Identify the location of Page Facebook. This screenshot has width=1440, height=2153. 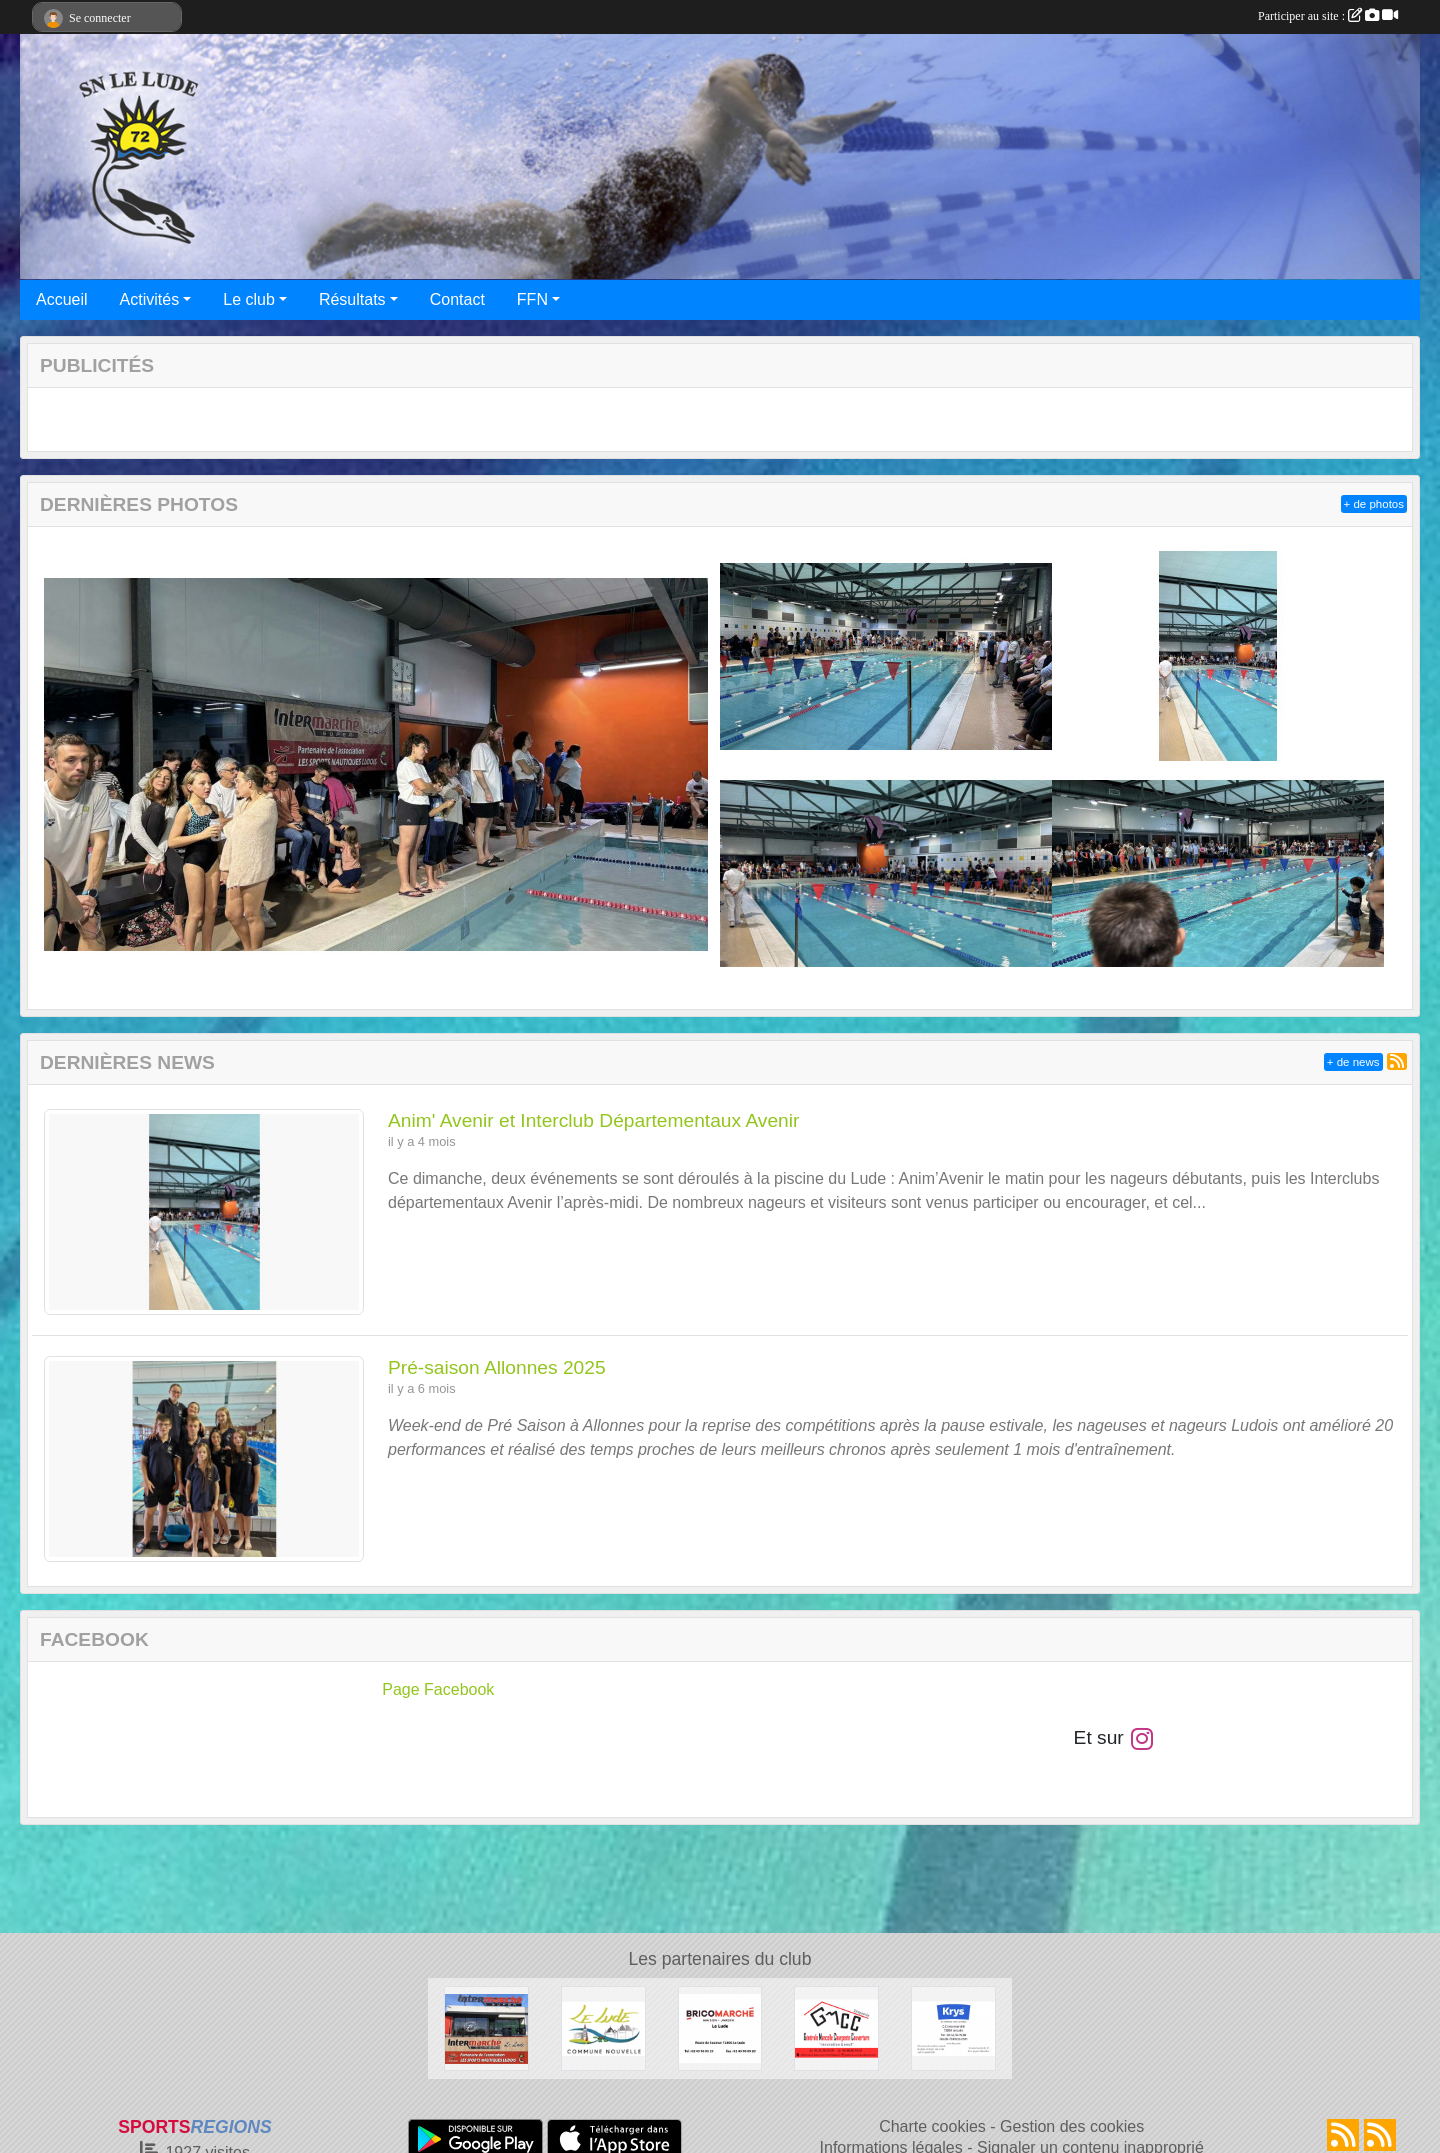
(438, 1689).